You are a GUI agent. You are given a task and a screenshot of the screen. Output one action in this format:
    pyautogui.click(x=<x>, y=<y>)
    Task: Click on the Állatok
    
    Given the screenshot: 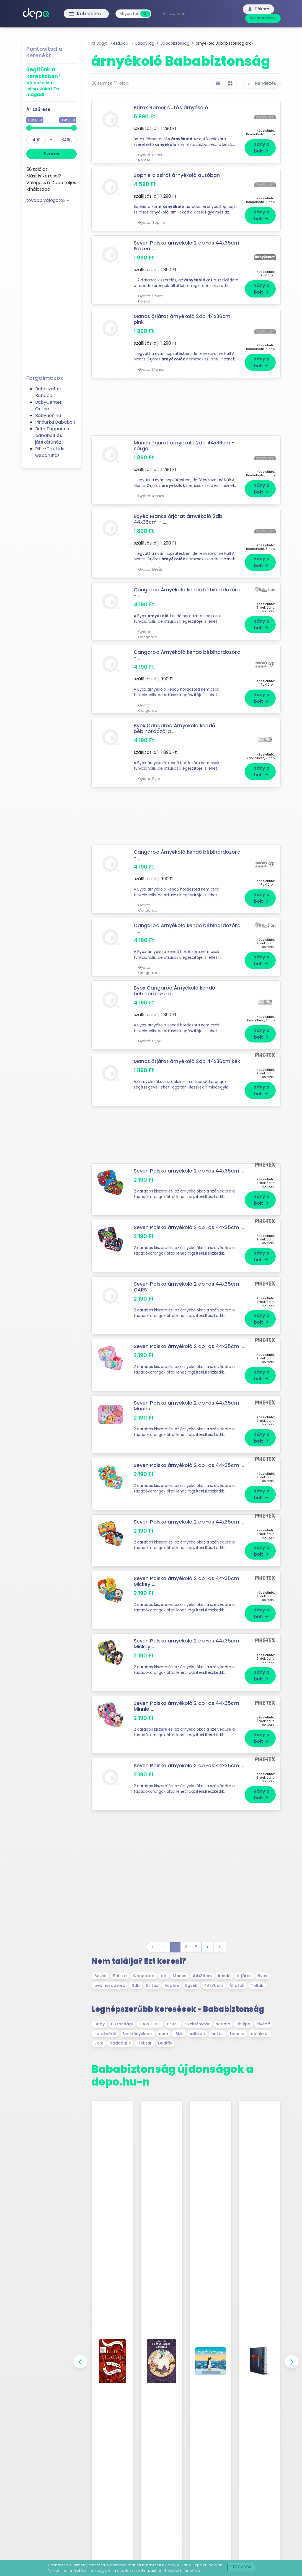 What is the action you would take?
    pyautogui.click(x=236, y=1985)
    